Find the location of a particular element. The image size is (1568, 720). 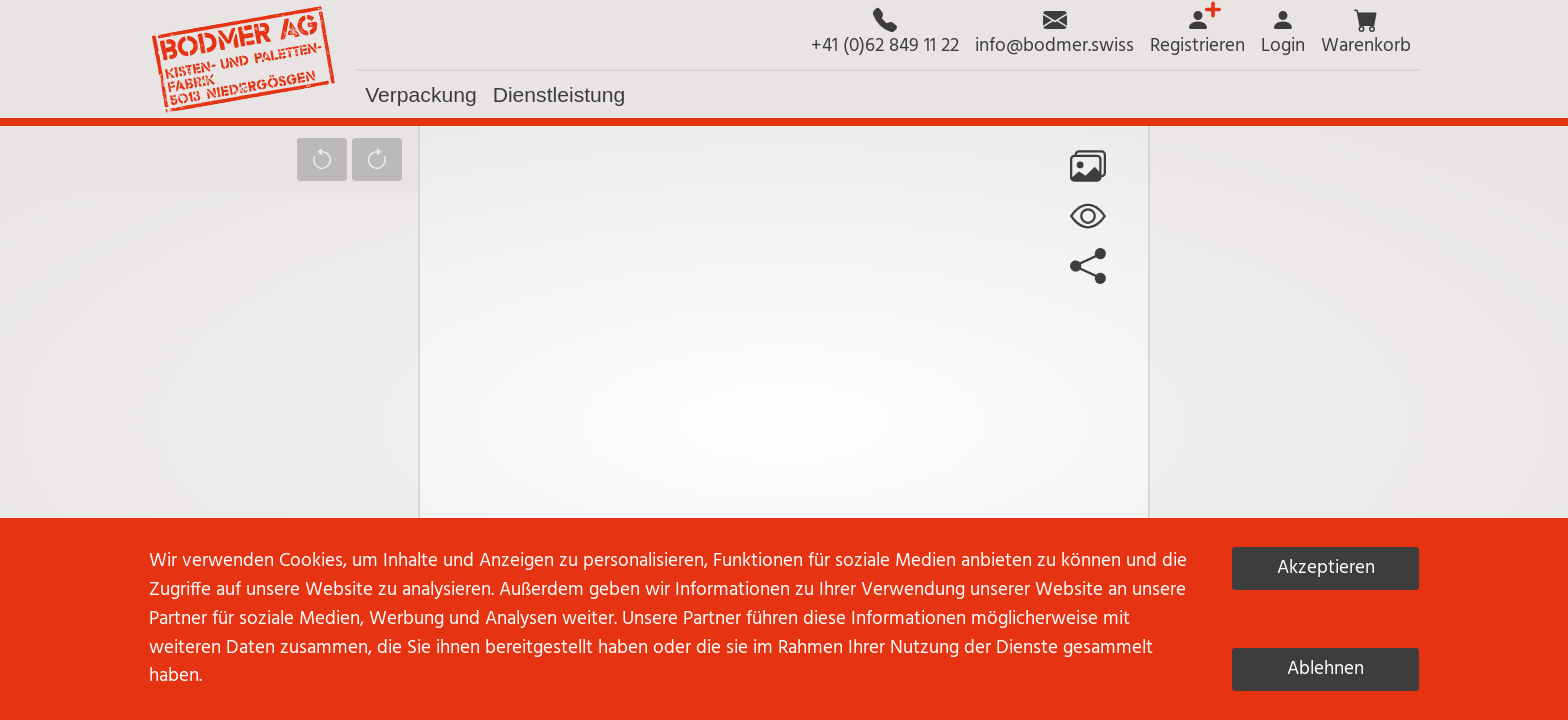

Akzeptieren is located at coordinates (1326, 568).